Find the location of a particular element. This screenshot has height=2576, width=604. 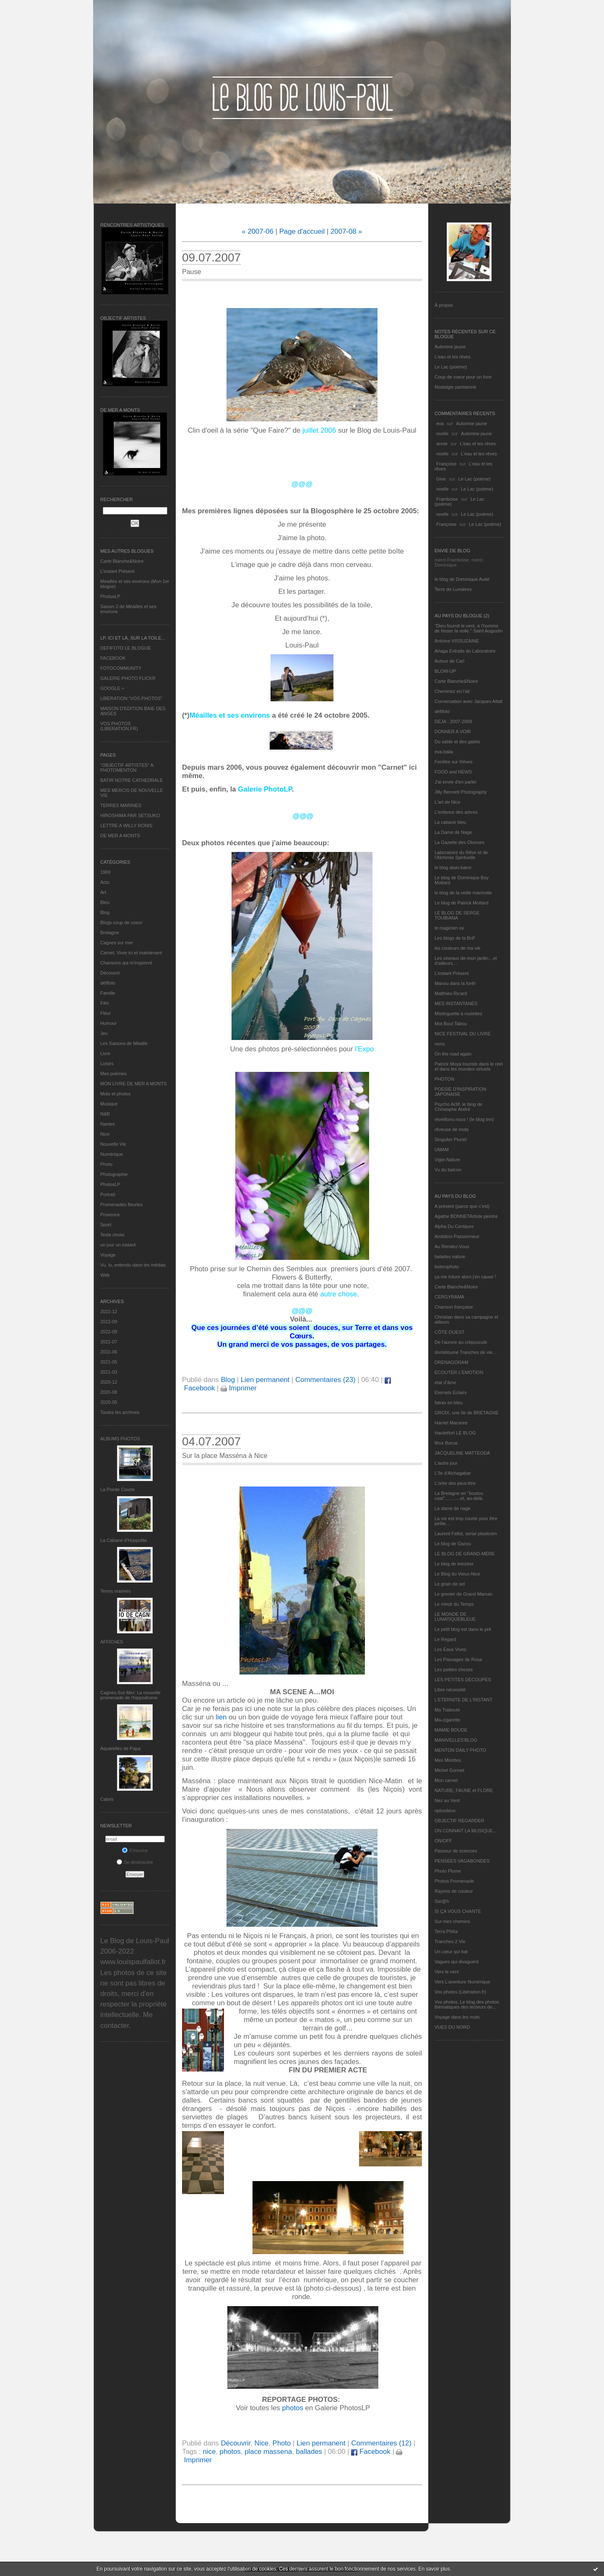

Blog is located at coordinates (104, 912).